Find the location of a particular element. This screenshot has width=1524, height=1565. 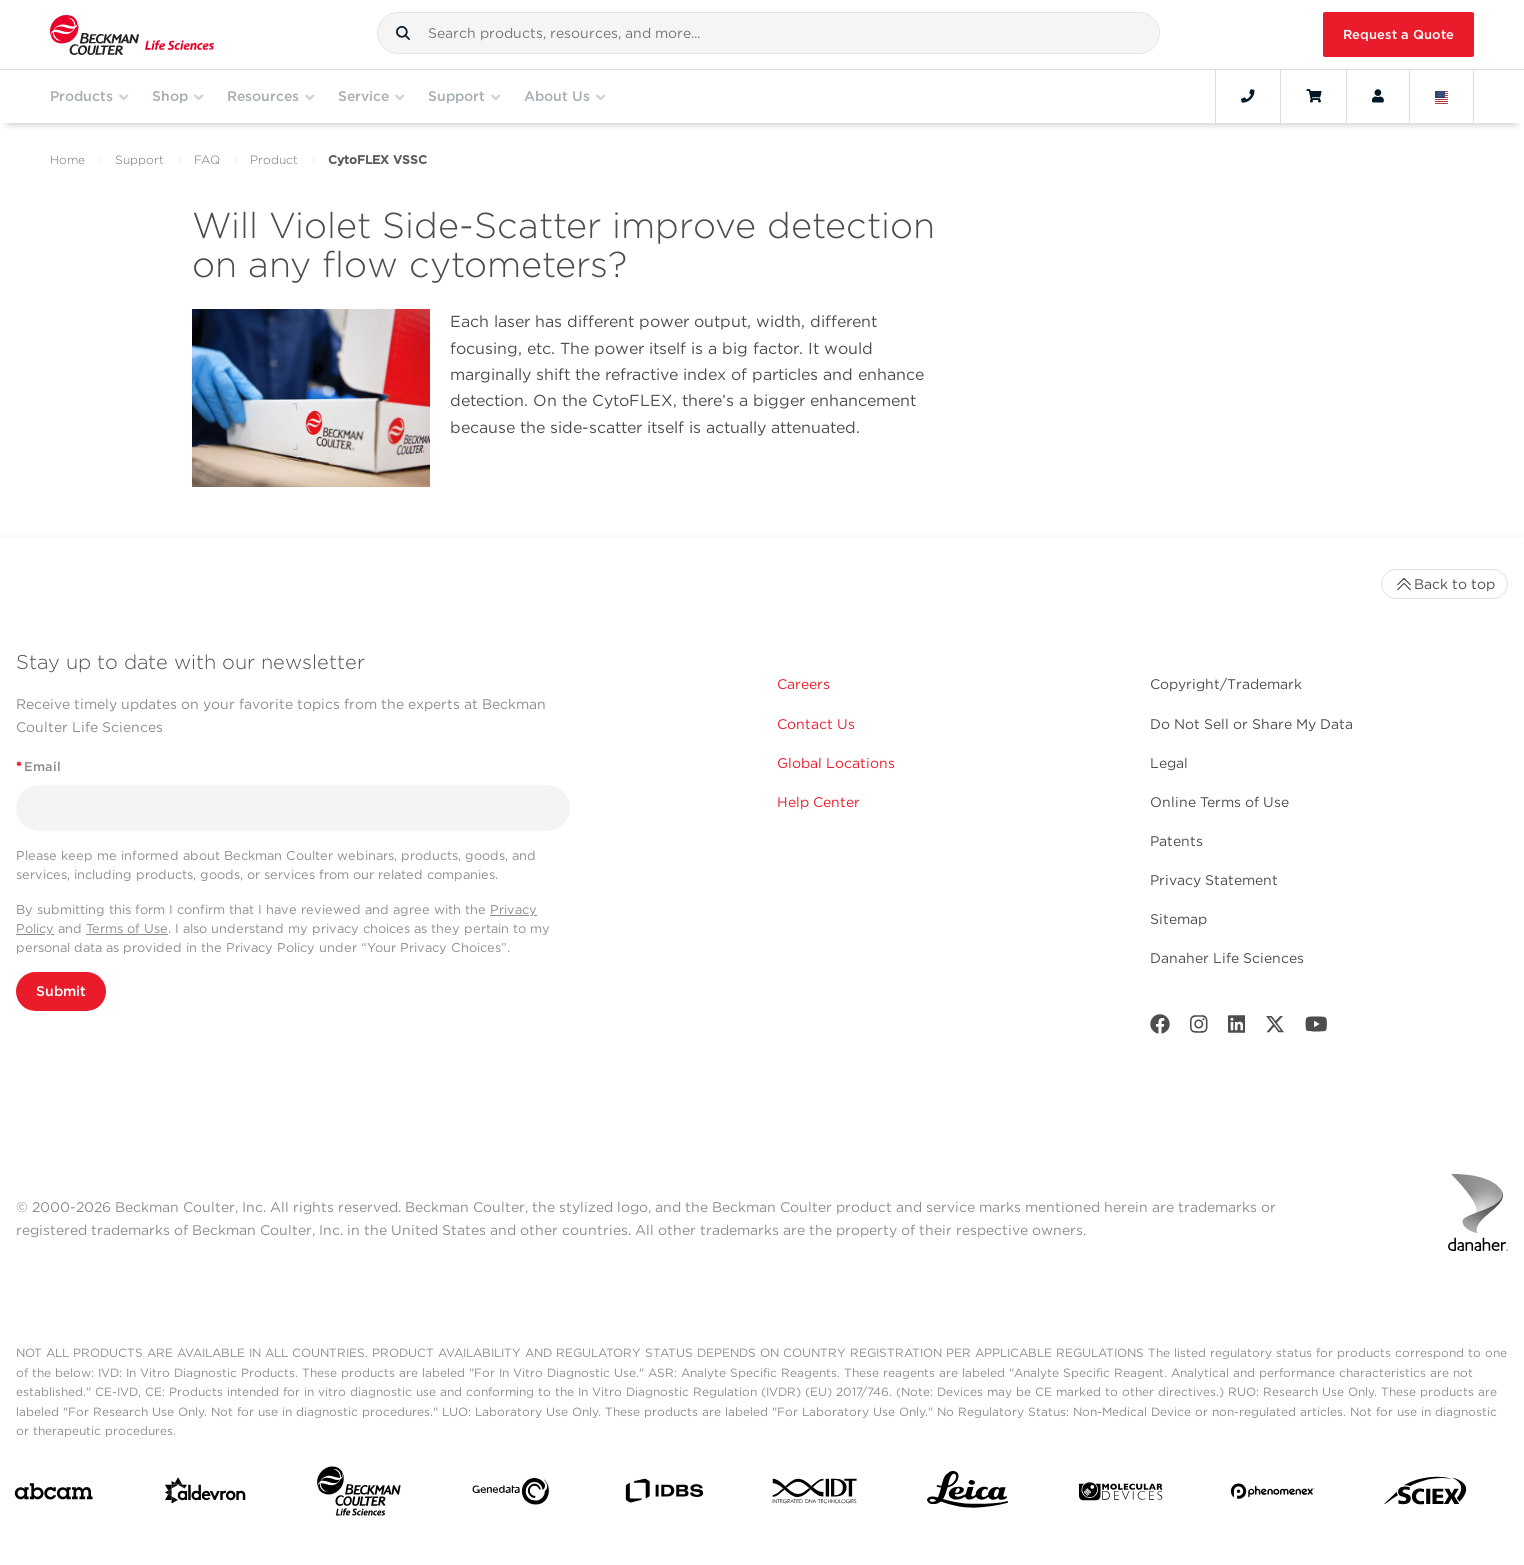

[Cart] is located at coordinates (1313, 96).